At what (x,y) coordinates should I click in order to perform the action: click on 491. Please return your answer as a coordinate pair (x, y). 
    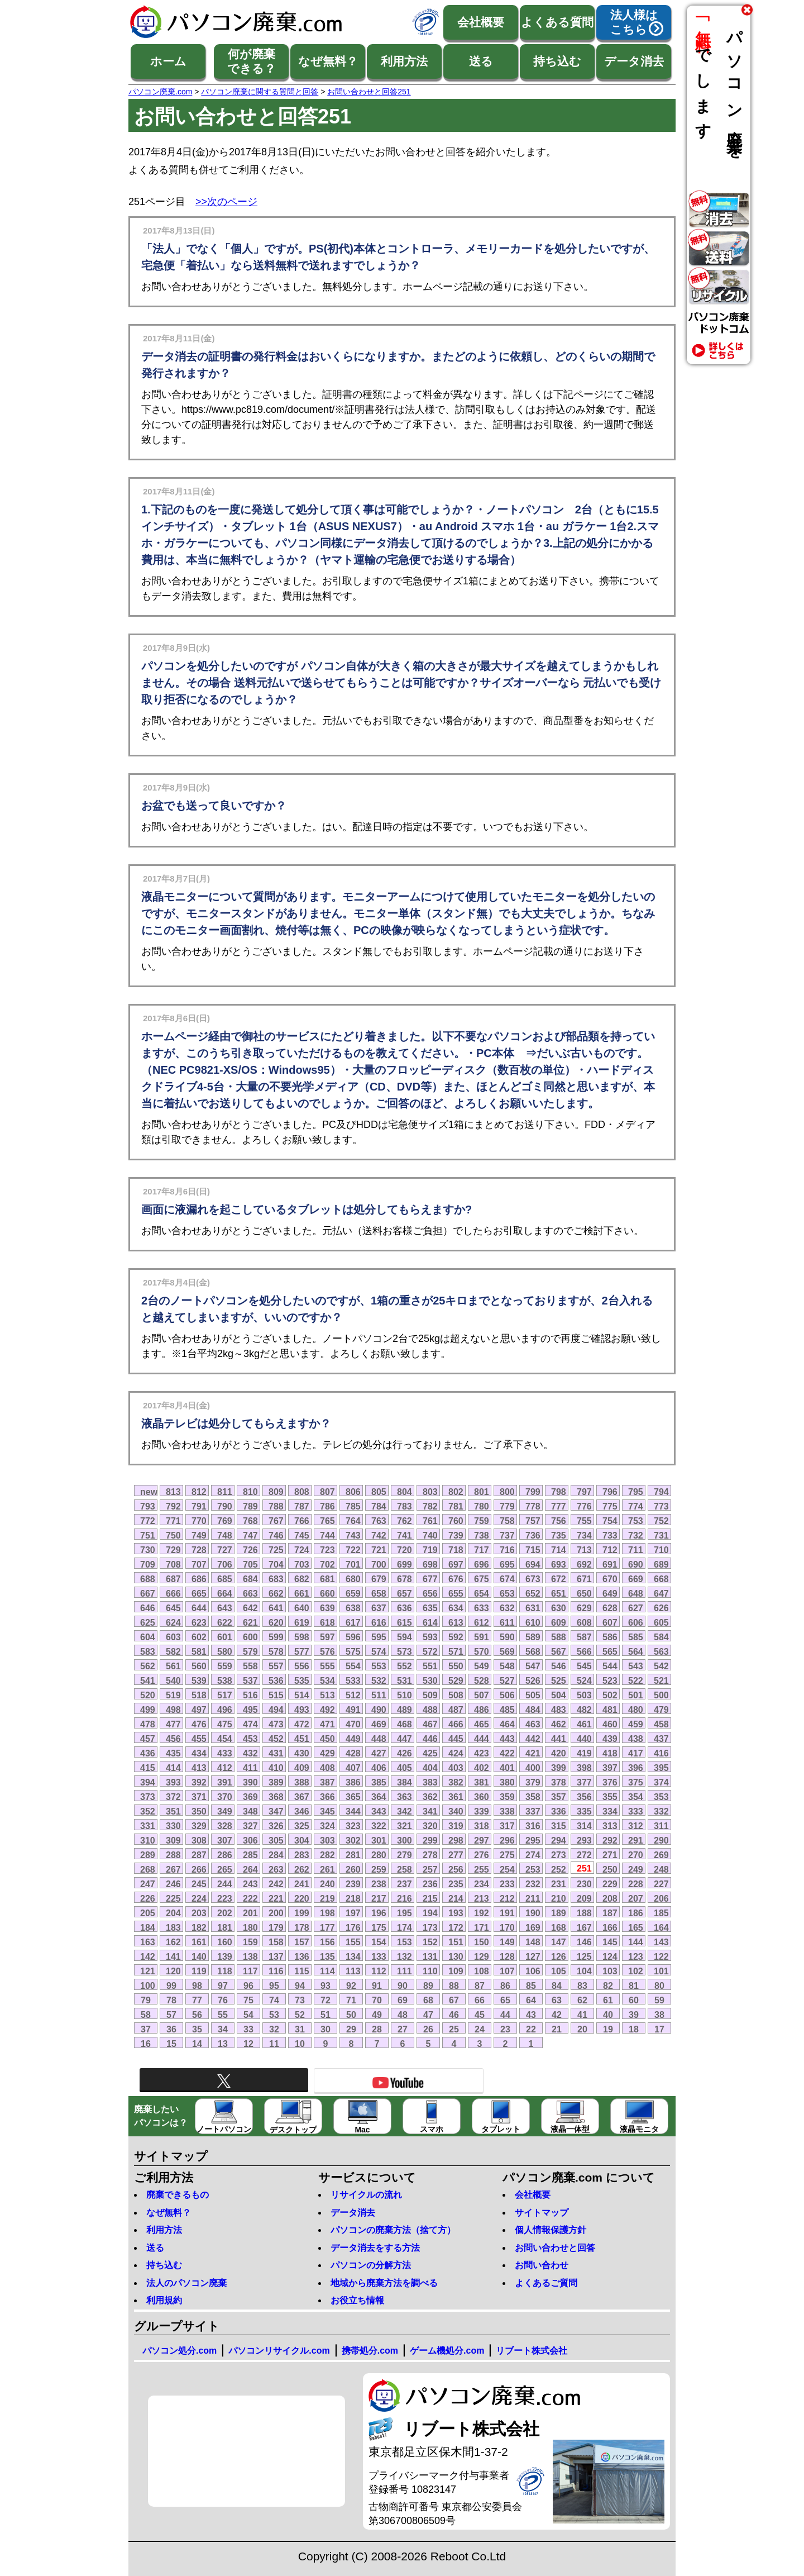
    Looking at the image, I should click on (353, 1709).